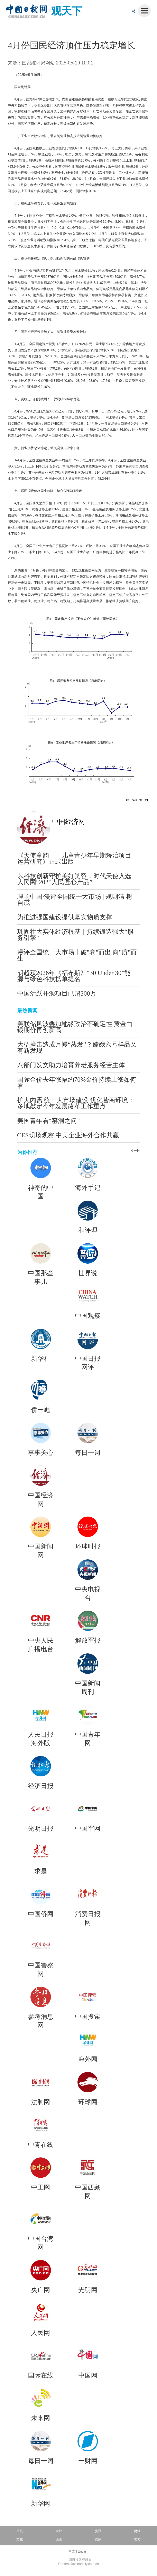 This screenshot has width=157, height=2576. Describe the element at coordinates (19, 2539) in the screenshot. I see `文化` at that location.